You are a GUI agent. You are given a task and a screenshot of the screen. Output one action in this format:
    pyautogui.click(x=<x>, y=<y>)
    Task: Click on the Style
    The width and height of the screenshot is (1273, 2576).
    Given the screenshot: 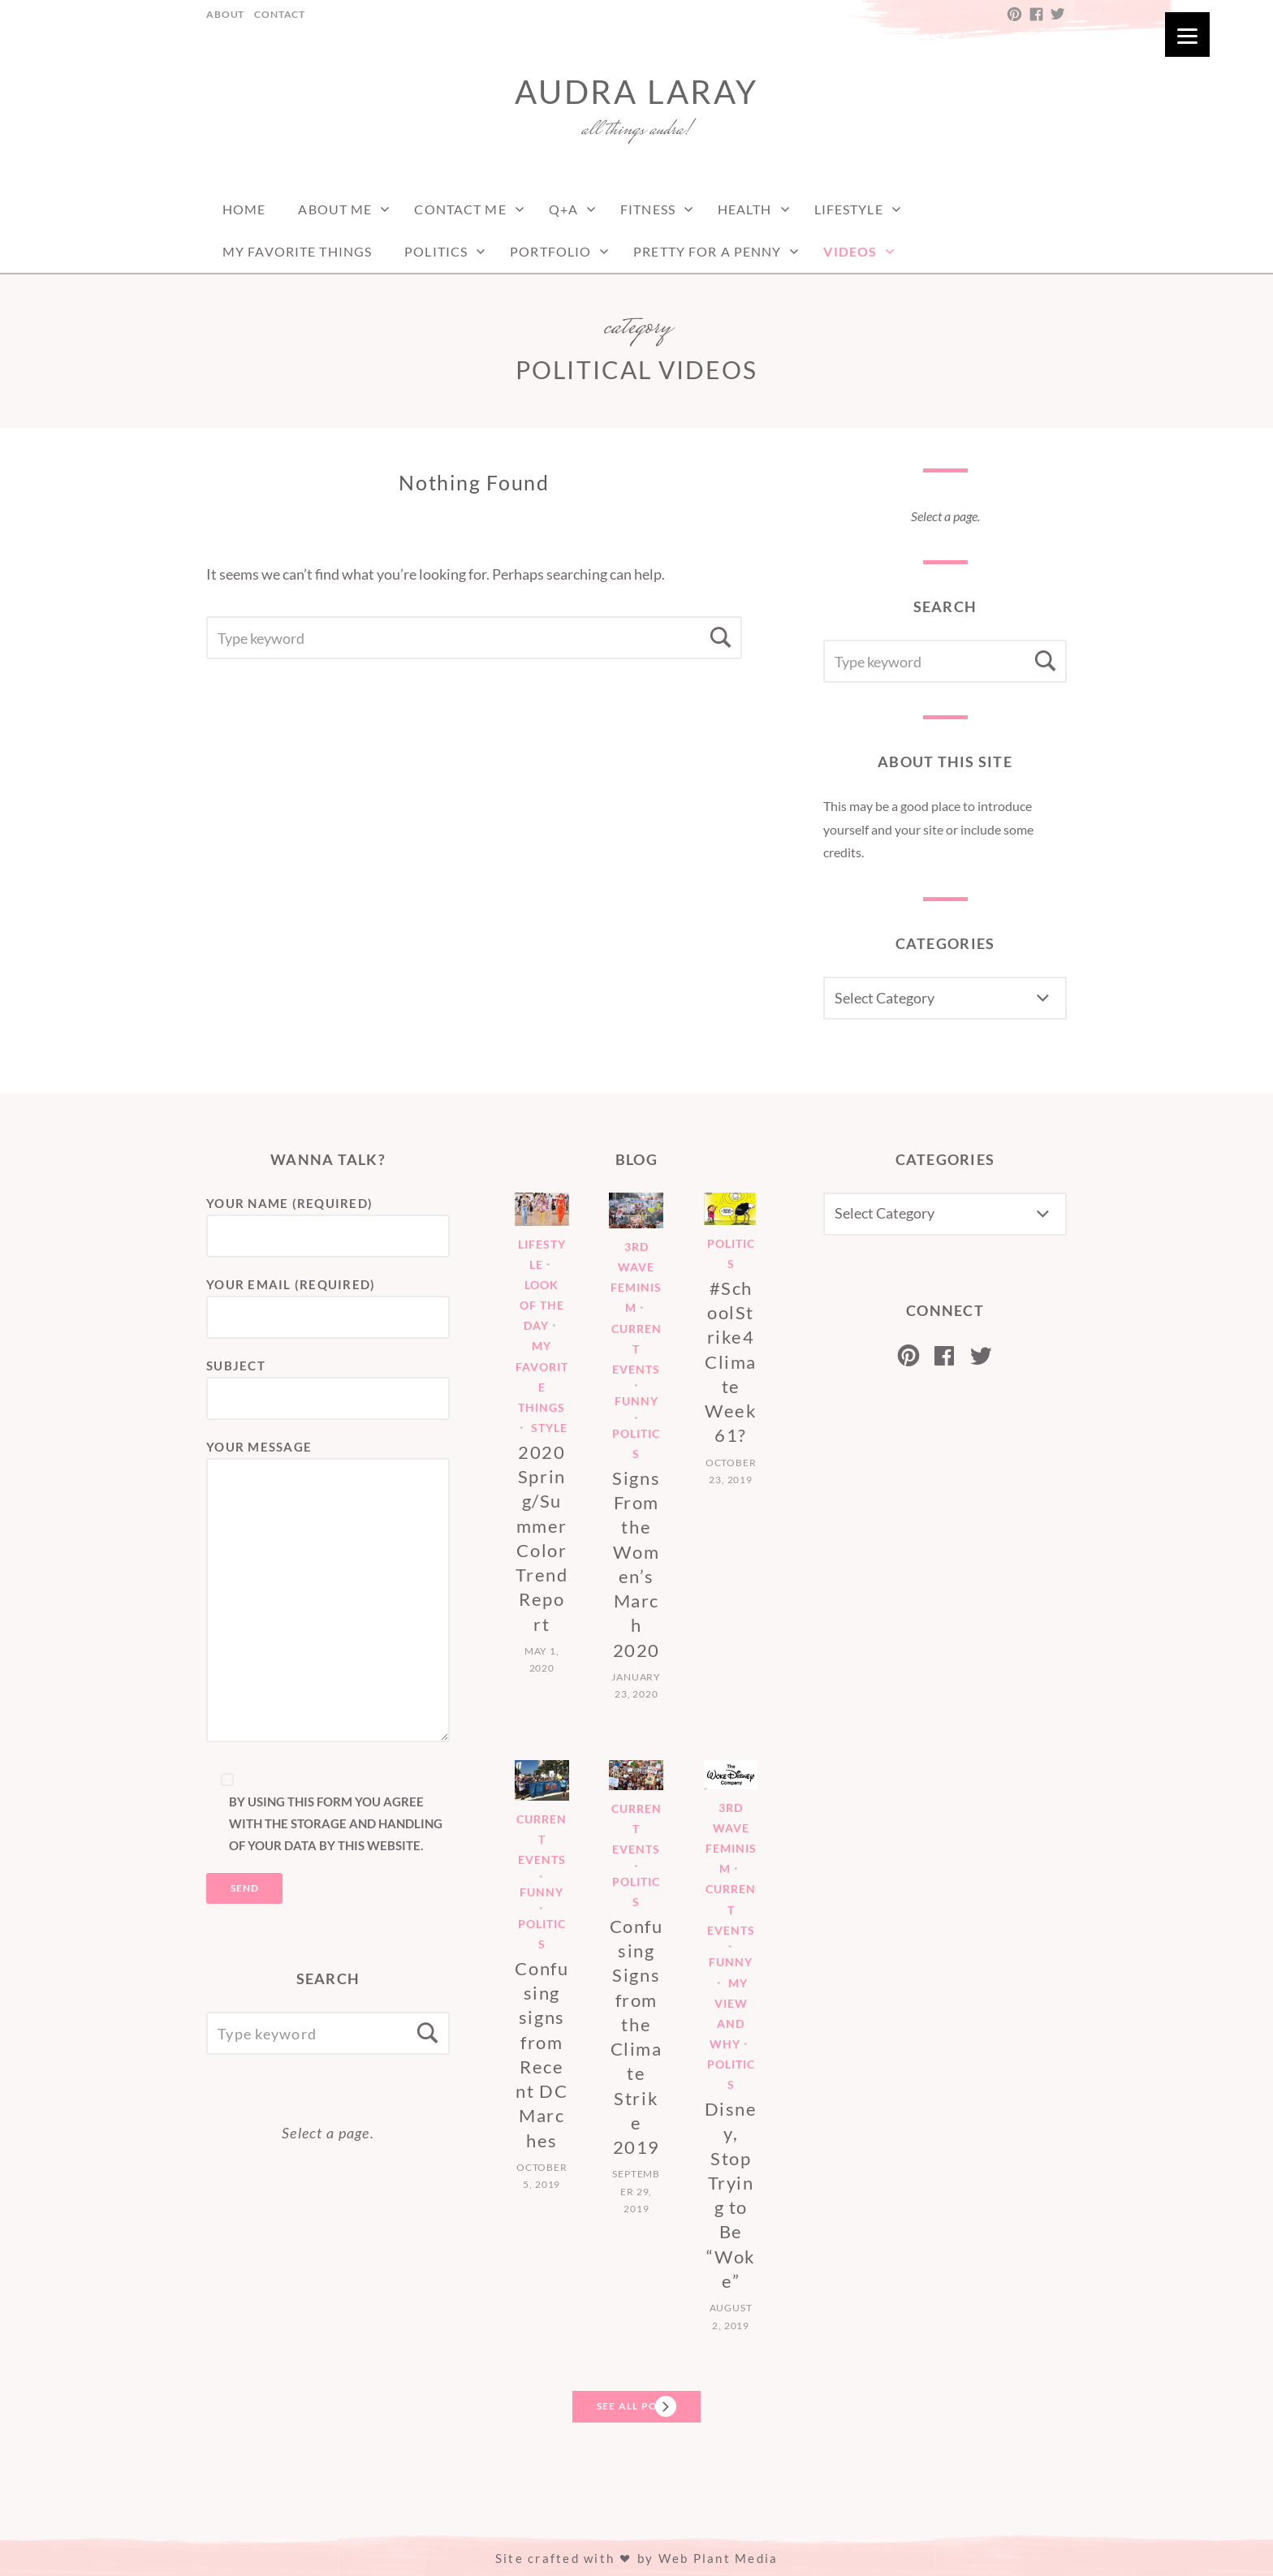 What is the action you would take?
    pyautogui.click(x=549, y=1428)
    